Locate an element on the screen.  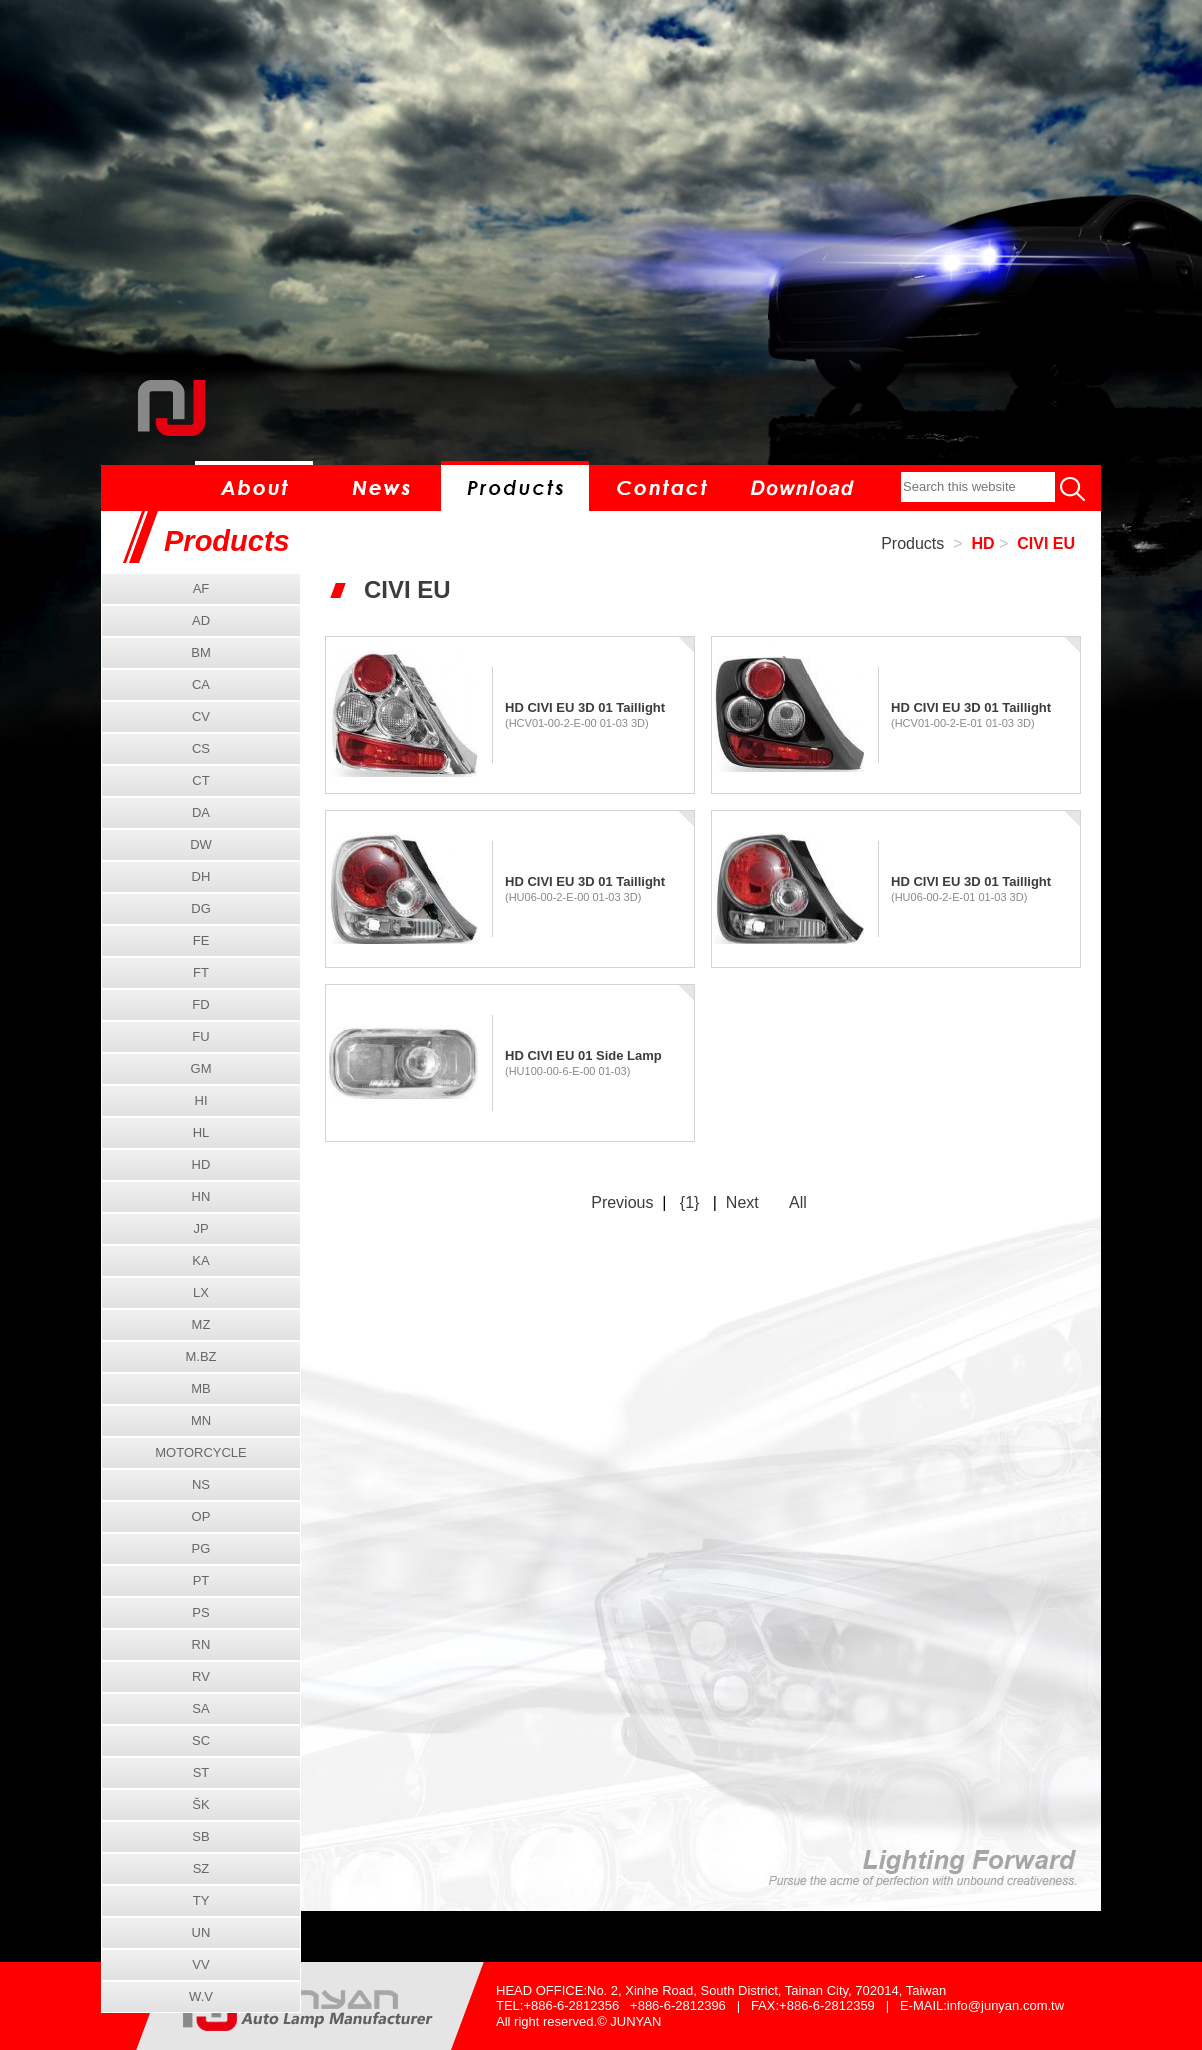
SZ is located at coordinates (201, 1868).